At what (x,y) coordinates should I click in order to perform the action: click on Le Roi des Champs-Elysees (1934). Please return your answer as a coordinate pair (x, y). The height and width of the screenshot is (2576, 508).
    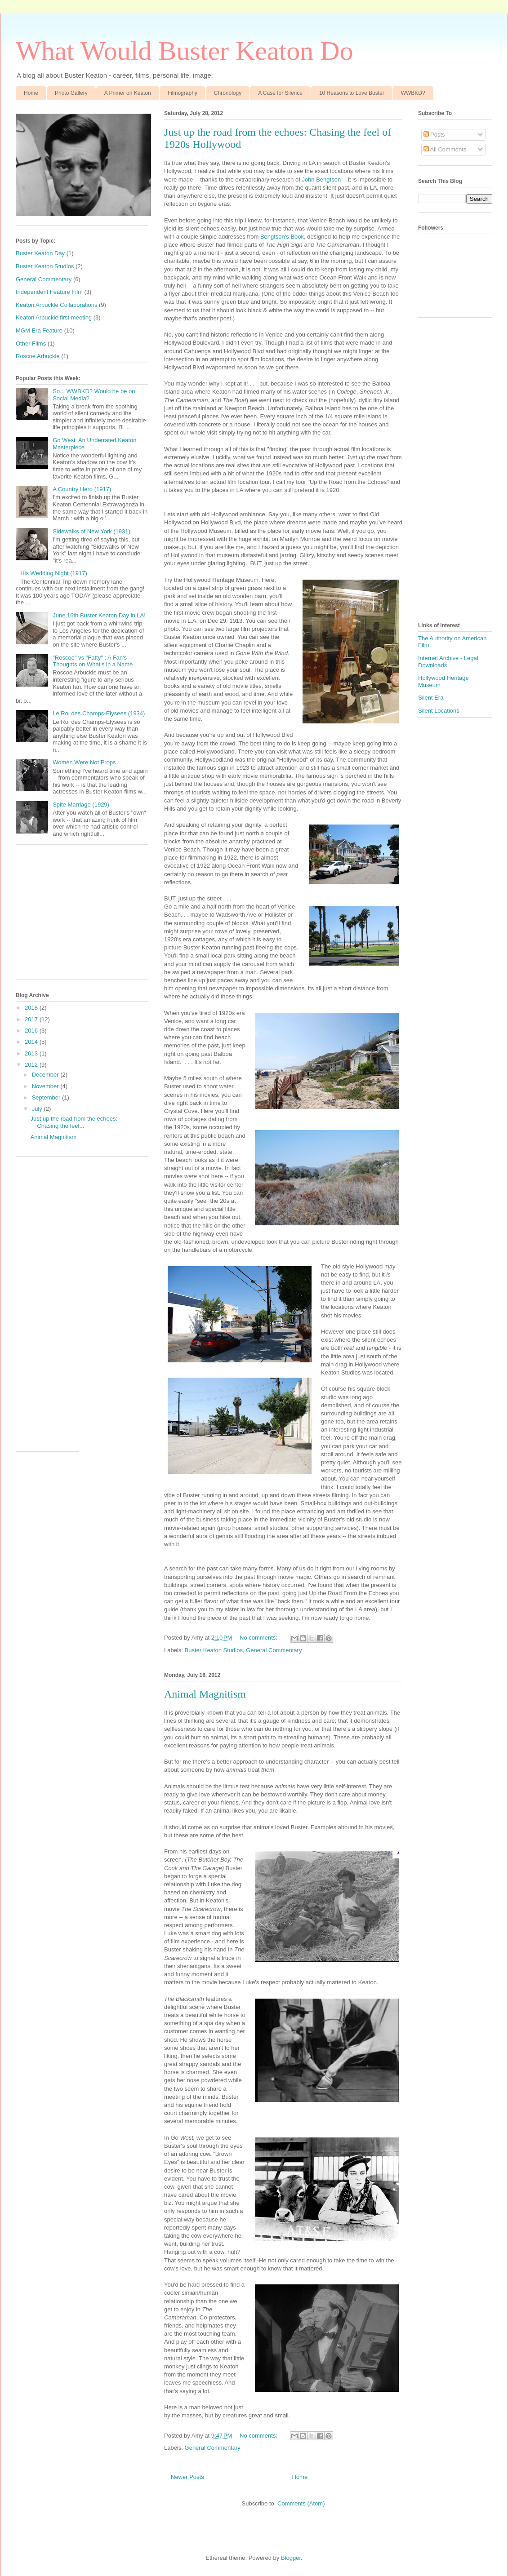
    Looking at the image, I should click on (99, 713).